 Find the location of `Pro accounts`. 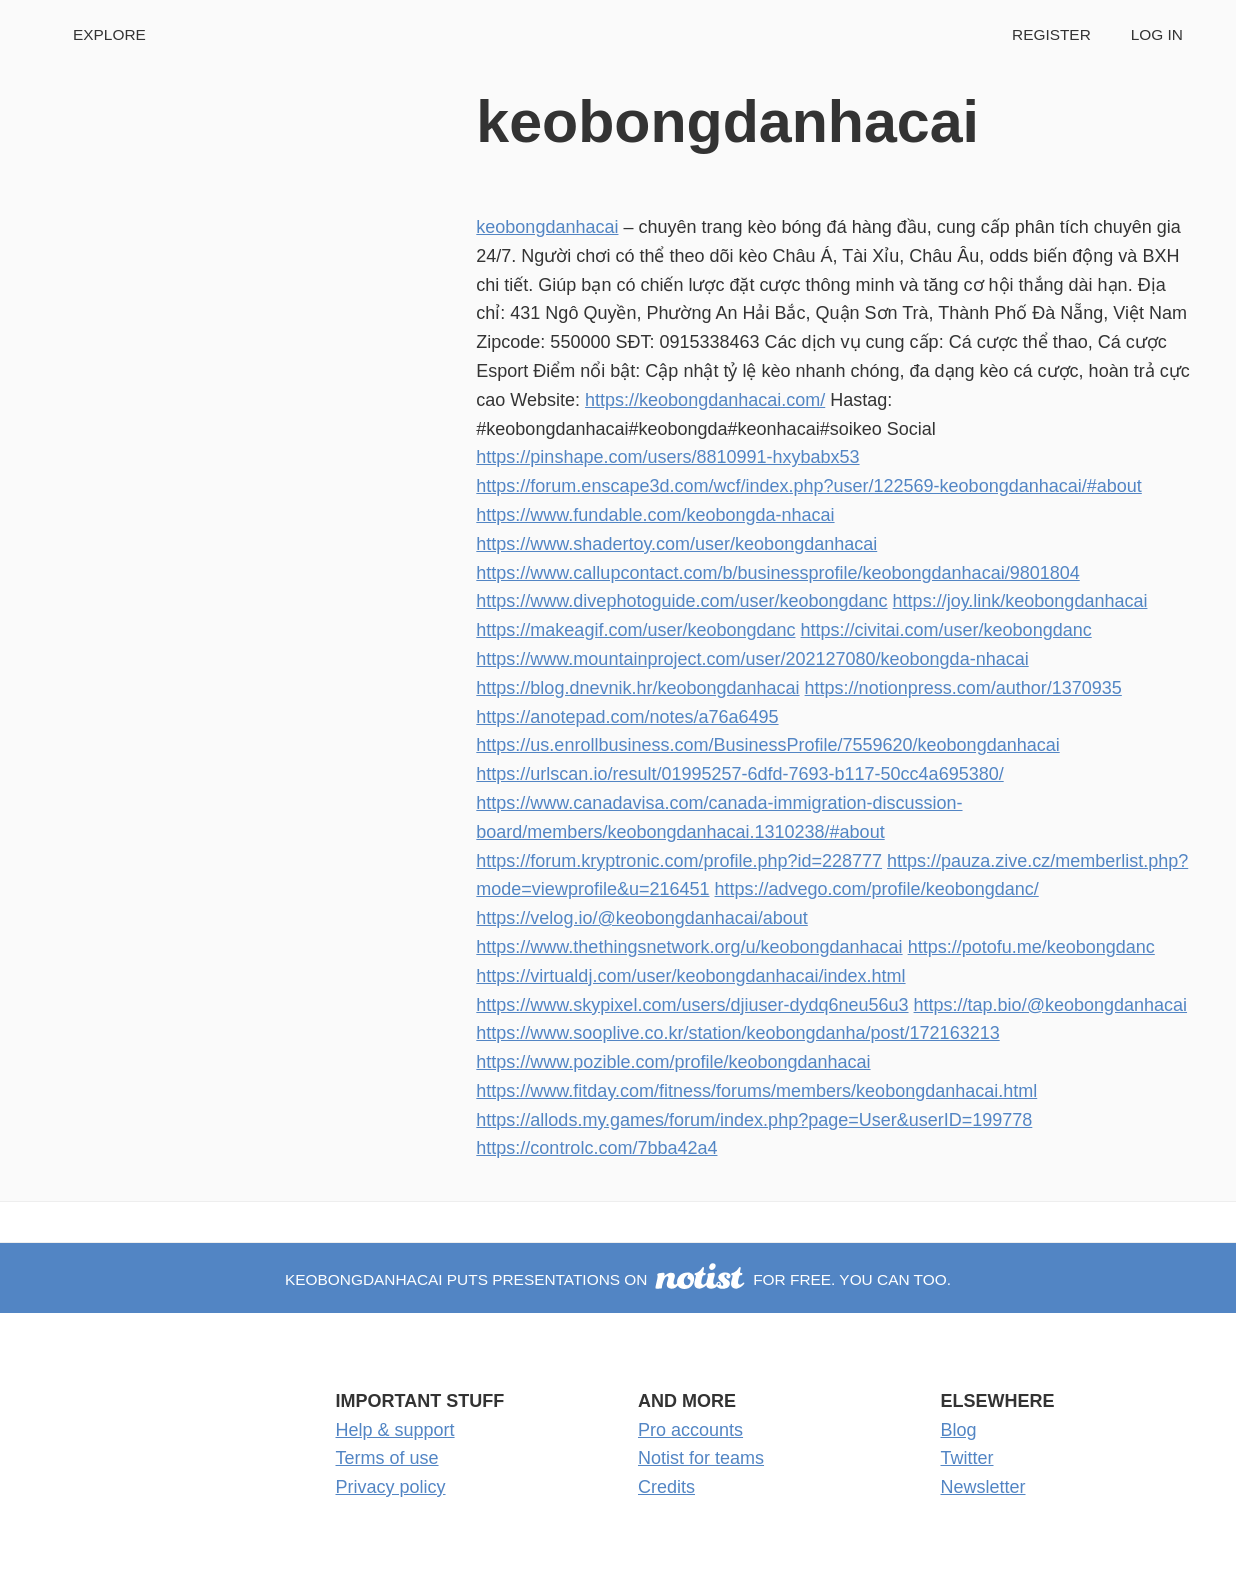

Pro accounts is located at coordinates (690, 1430).